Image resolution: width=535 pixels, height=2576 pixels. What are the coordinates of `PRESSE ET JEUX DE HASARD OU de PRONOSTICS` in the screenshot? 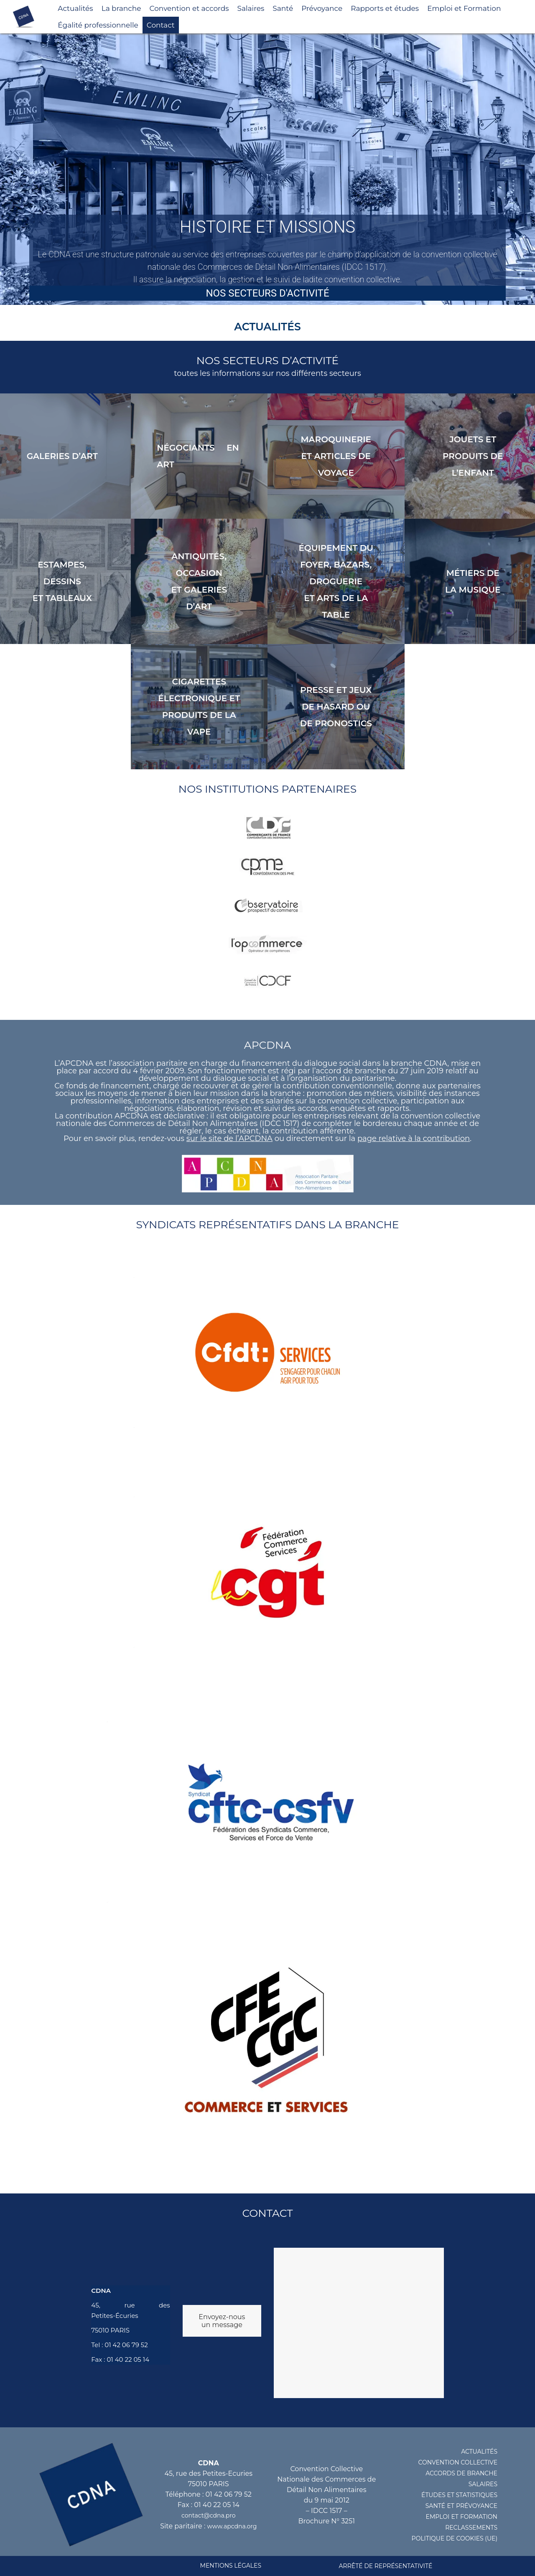 It's located at (336, 706).